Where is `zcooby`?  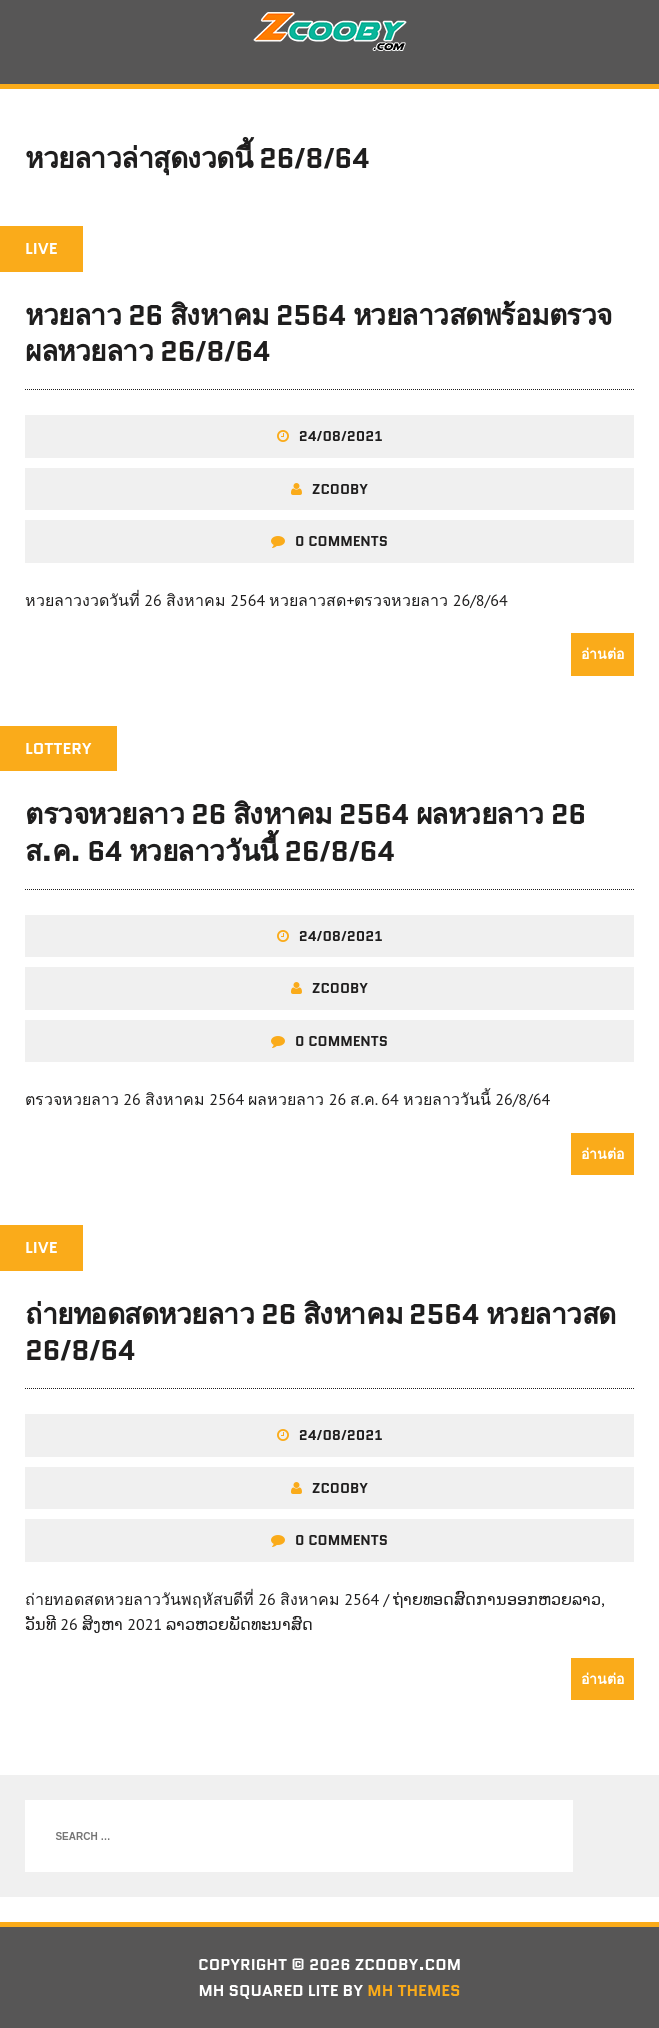 zcooby is located at coordinates (340, 489).